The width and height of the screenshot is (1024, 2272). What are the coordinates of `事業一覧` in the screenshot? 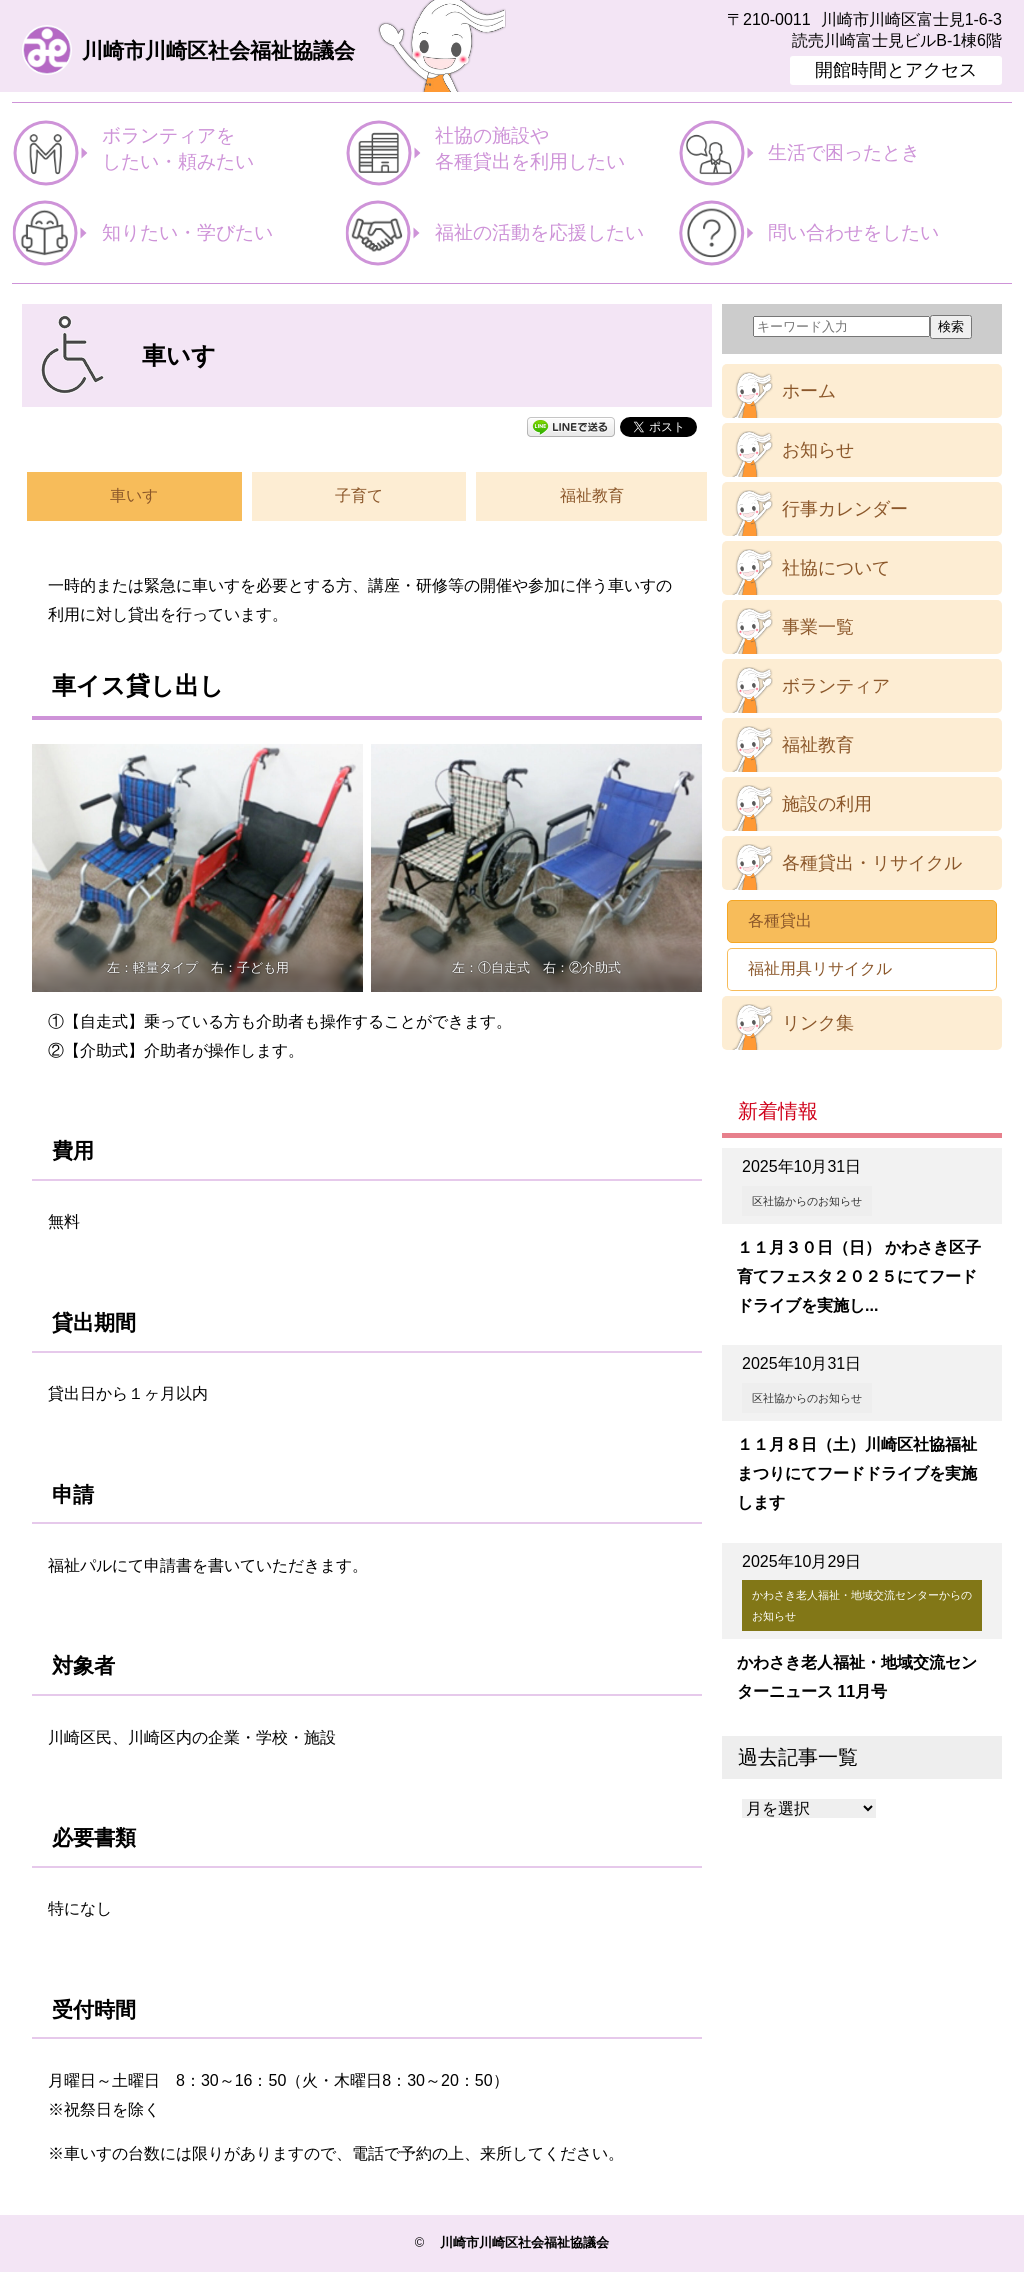 It's located at (818, 627).